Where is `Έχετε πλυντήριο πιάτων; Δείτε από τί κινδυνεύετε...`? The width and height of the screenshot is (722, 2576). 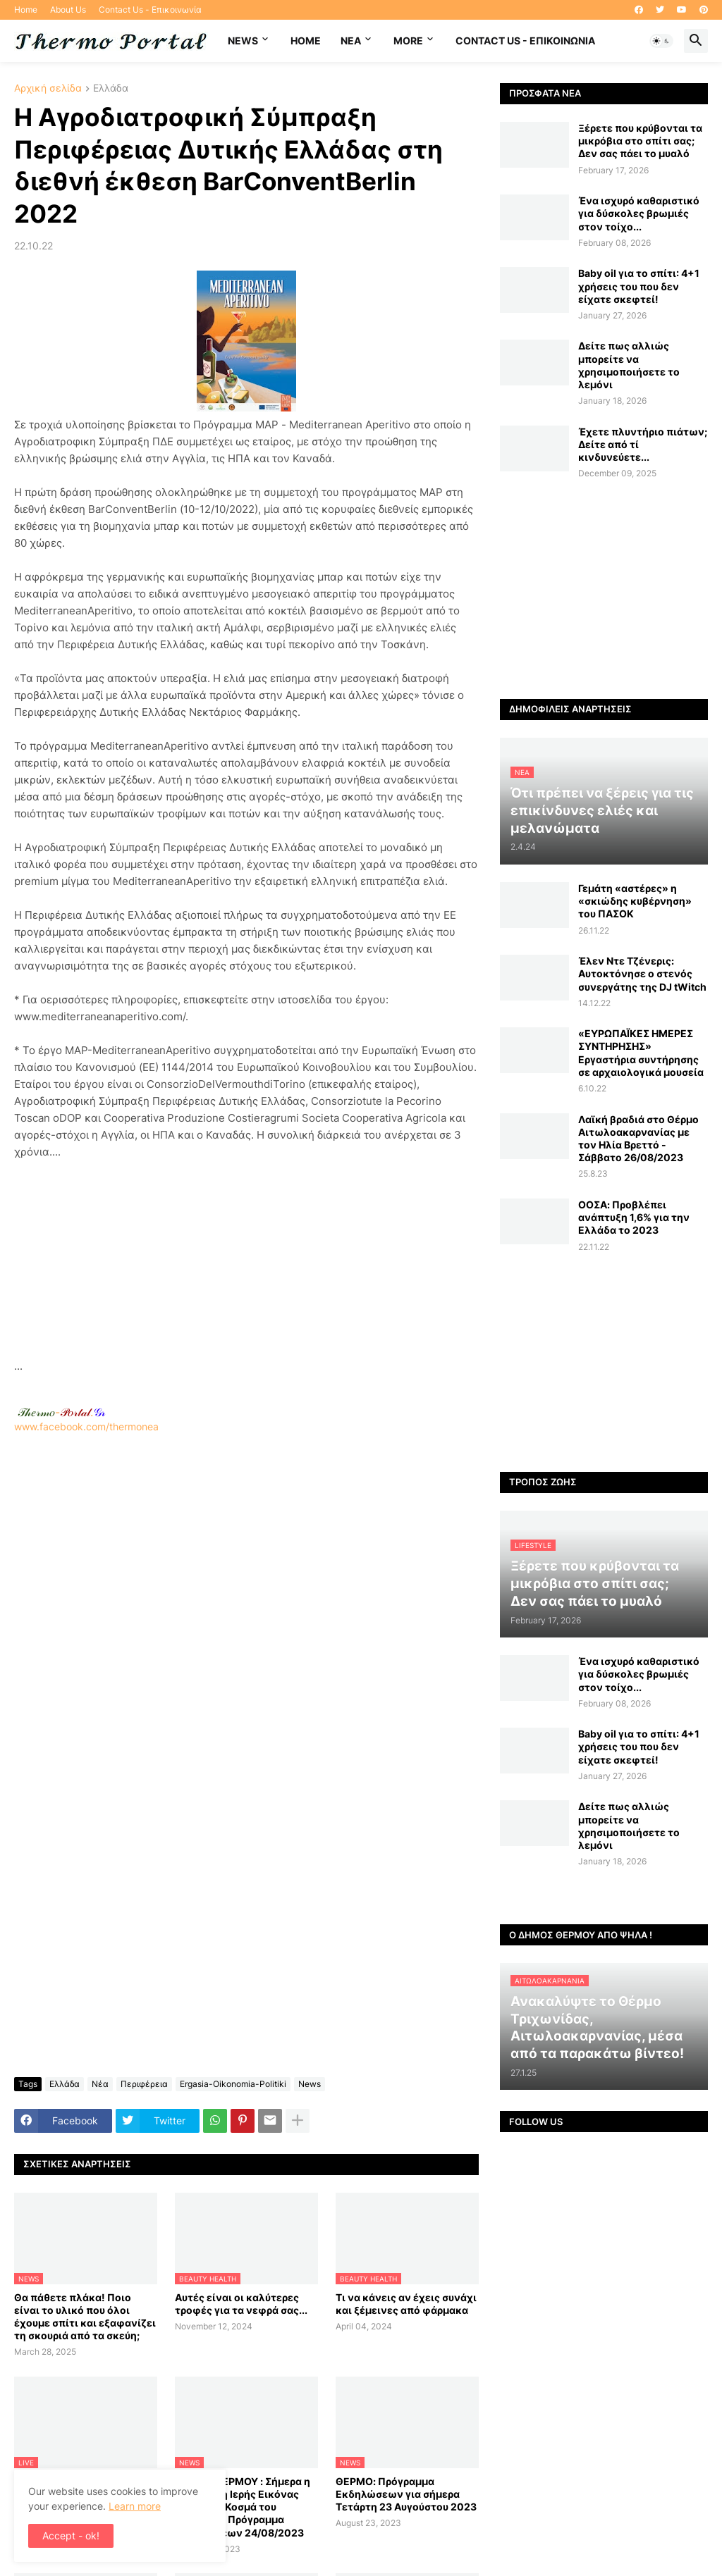
Έχετε πλυντήριο πιάτων; Δείτε από τί κινδυνεύετε... is located at coordinates (642, 444).